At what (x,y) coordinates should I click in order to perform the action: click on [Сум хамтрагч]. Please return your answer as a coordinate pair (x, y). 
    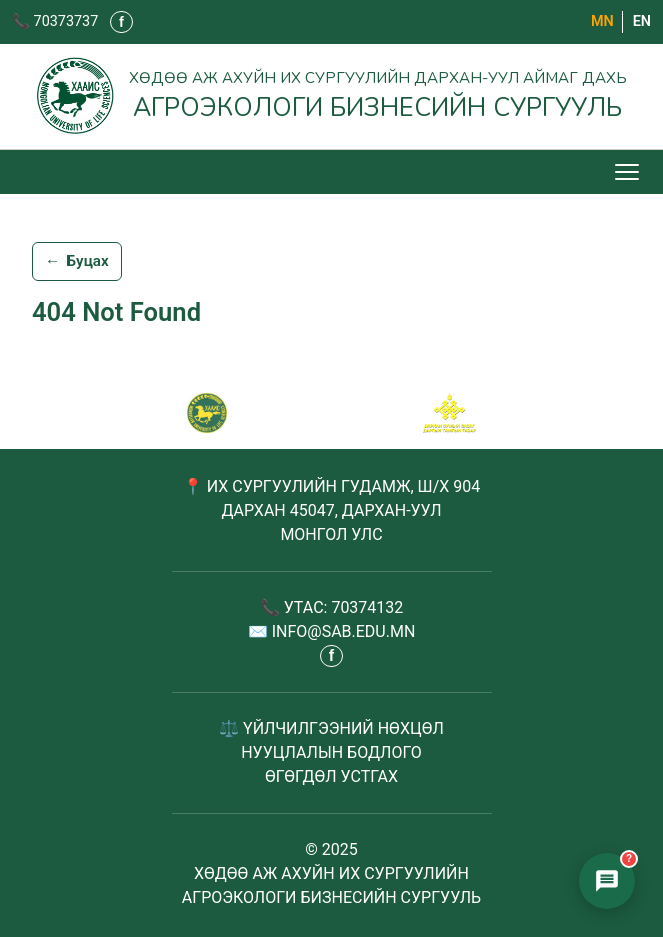
    Looking at the image, I should click on (449, 413).